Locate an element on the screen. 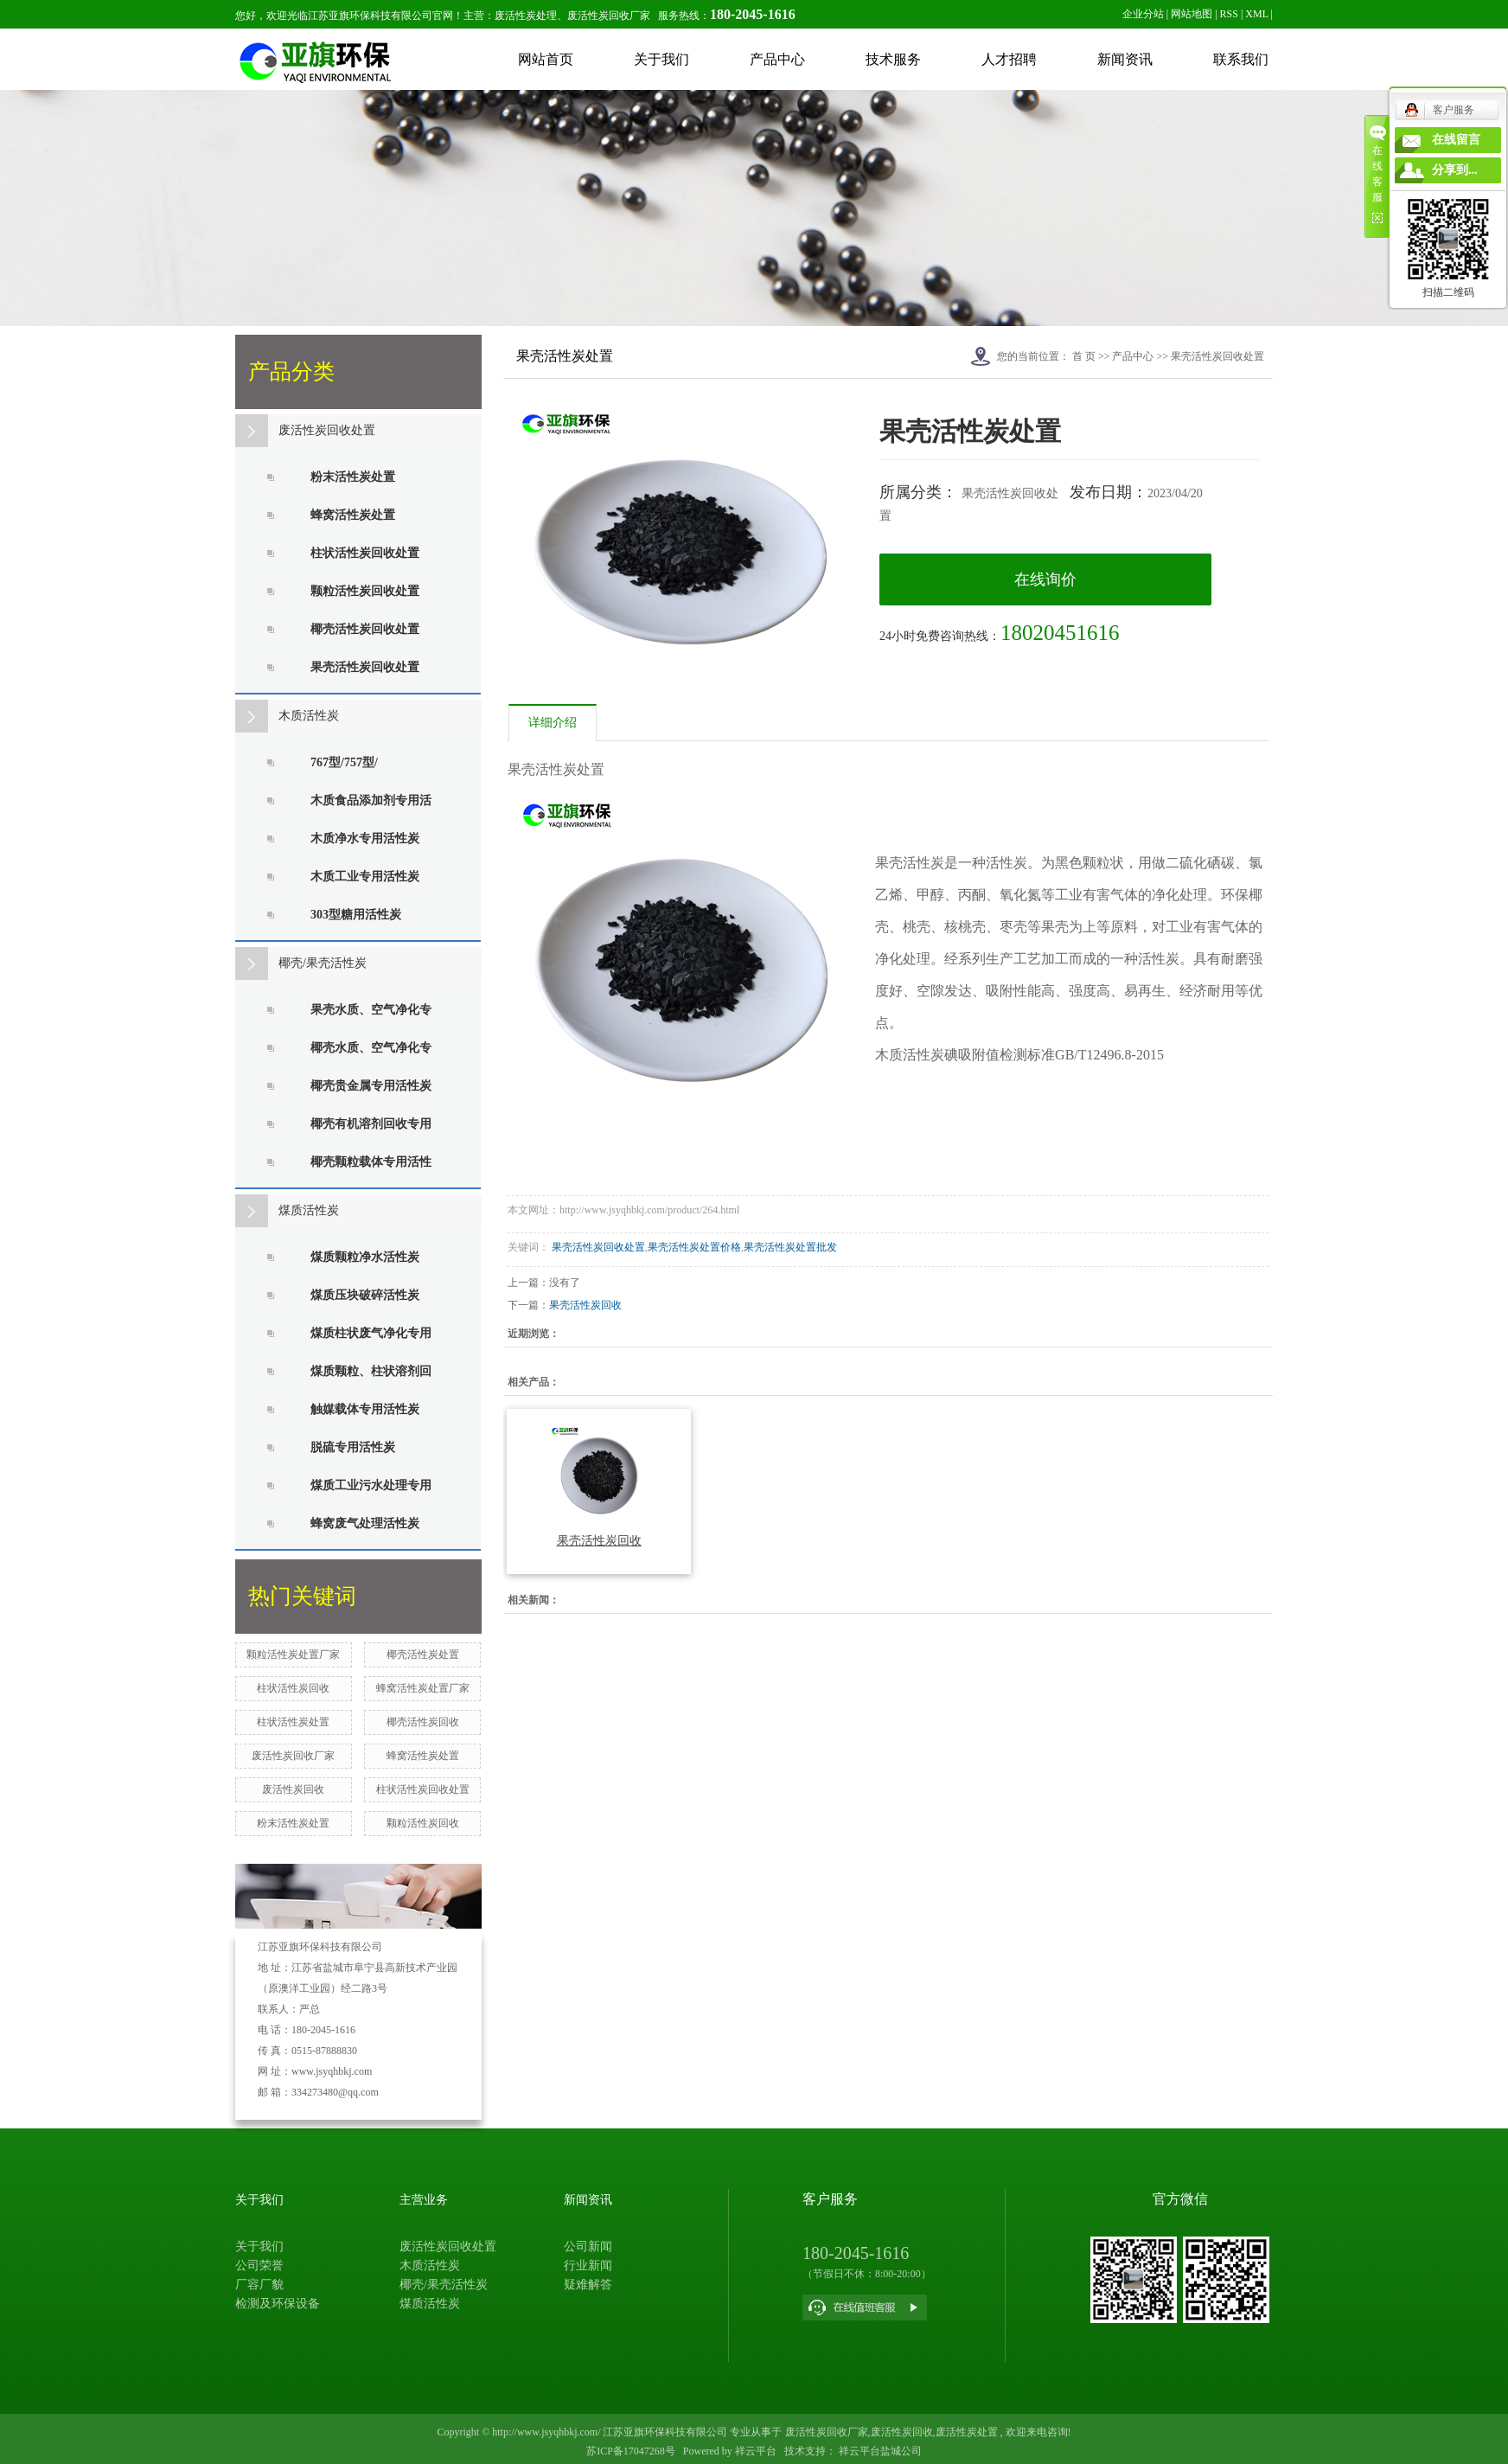 This screenshot has height=2464, width=1508. 椰壳/果壳活性炭 is located at coordinates (322, 963).